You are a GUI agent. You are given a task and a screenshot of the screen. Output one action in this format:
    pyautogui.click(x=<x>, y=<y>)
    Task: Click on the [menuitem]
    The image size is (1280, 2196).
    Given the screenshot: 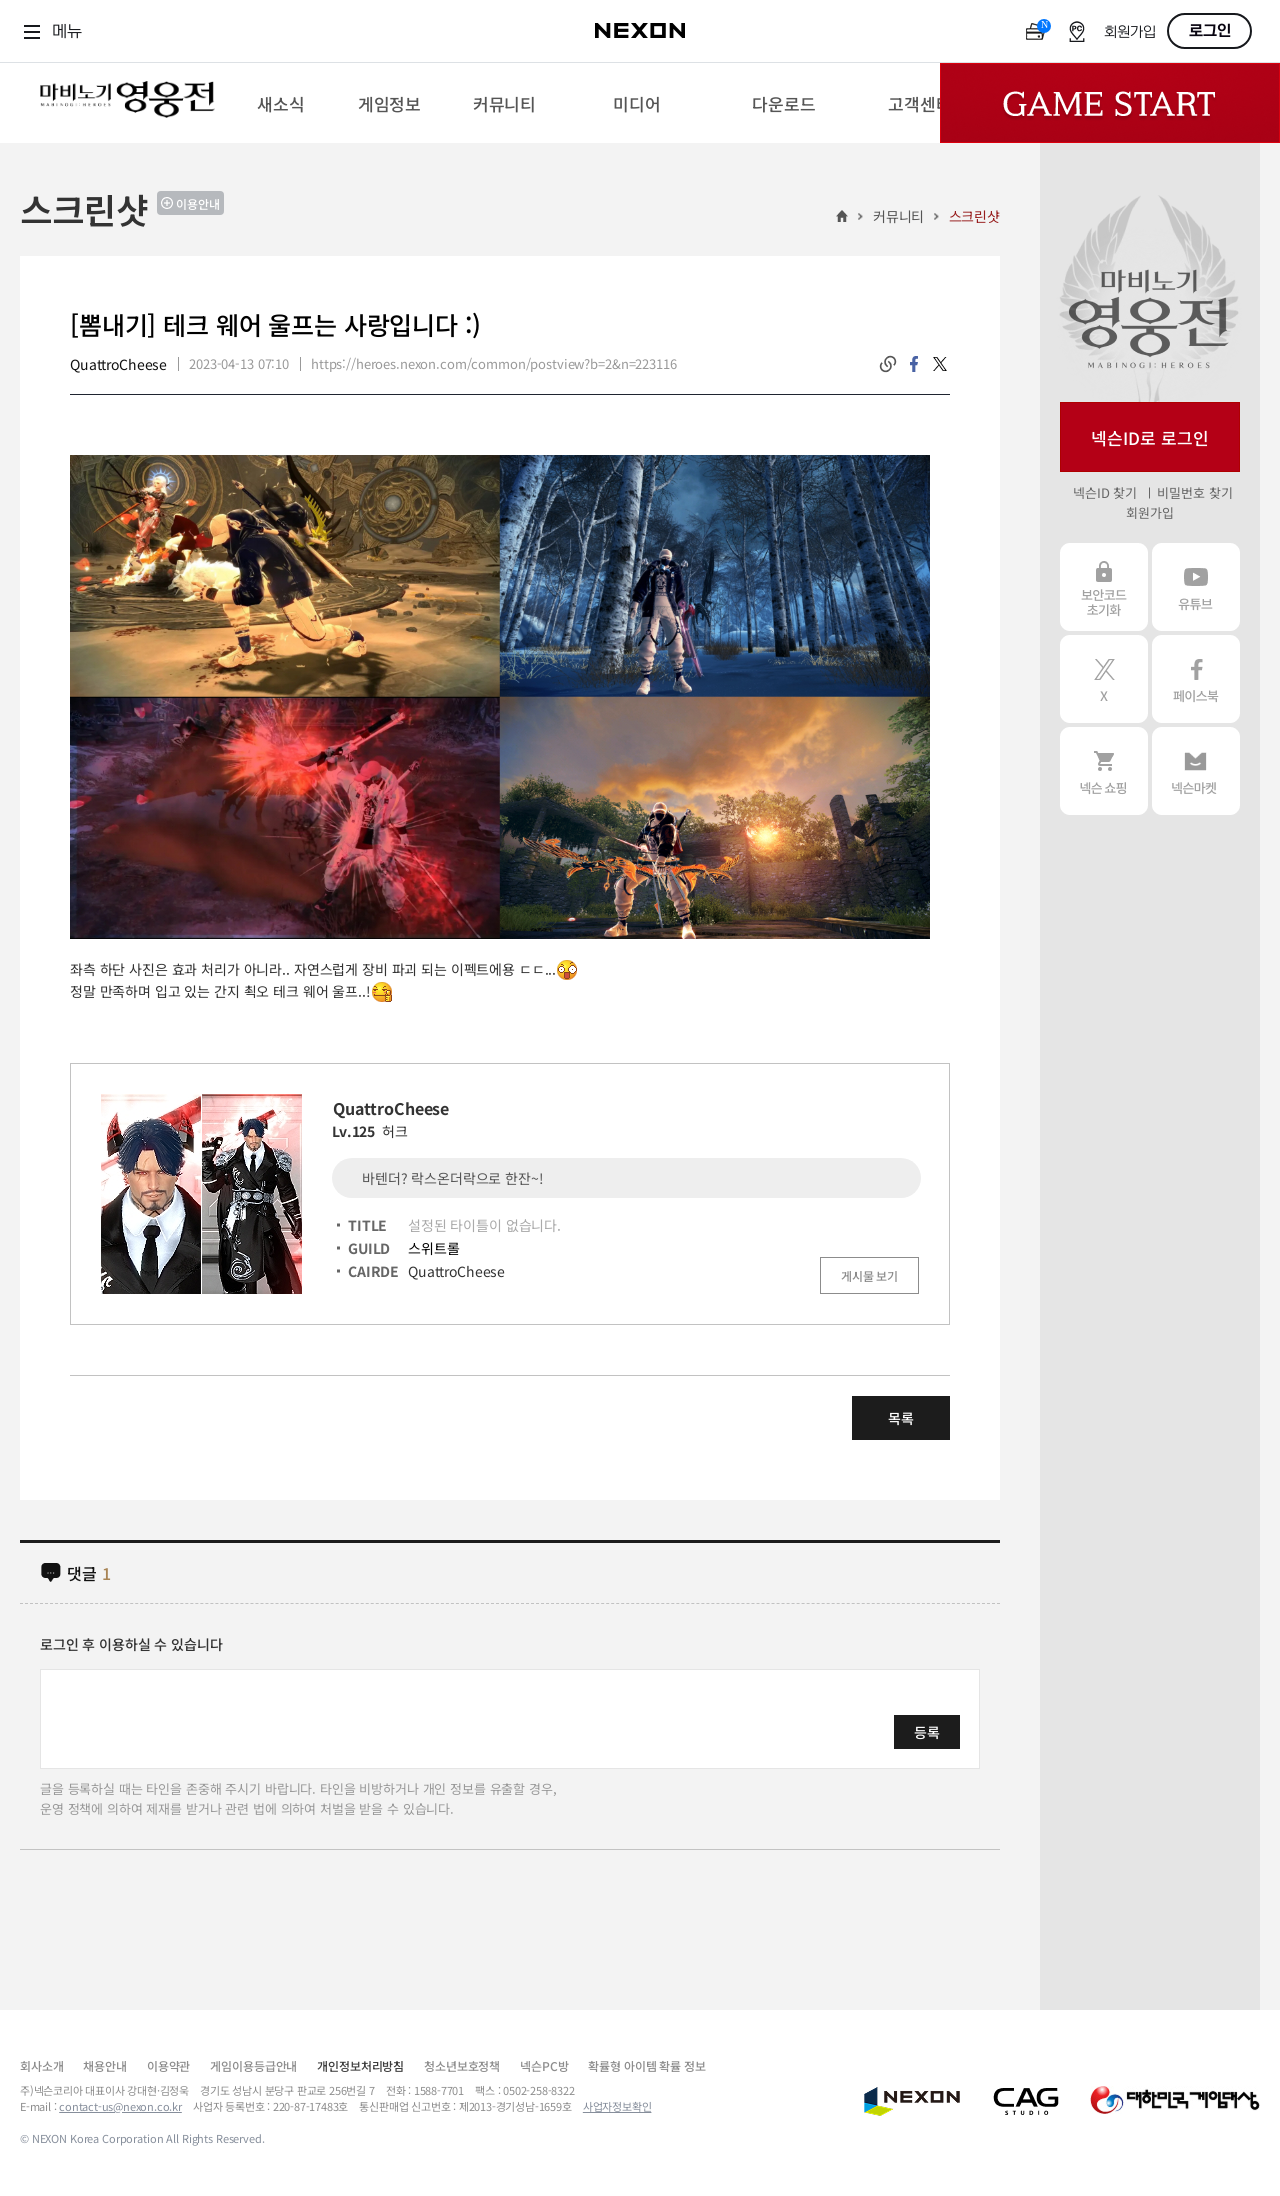 What is the action you would take?
    pyautogui.click(x=280, y=103)
    